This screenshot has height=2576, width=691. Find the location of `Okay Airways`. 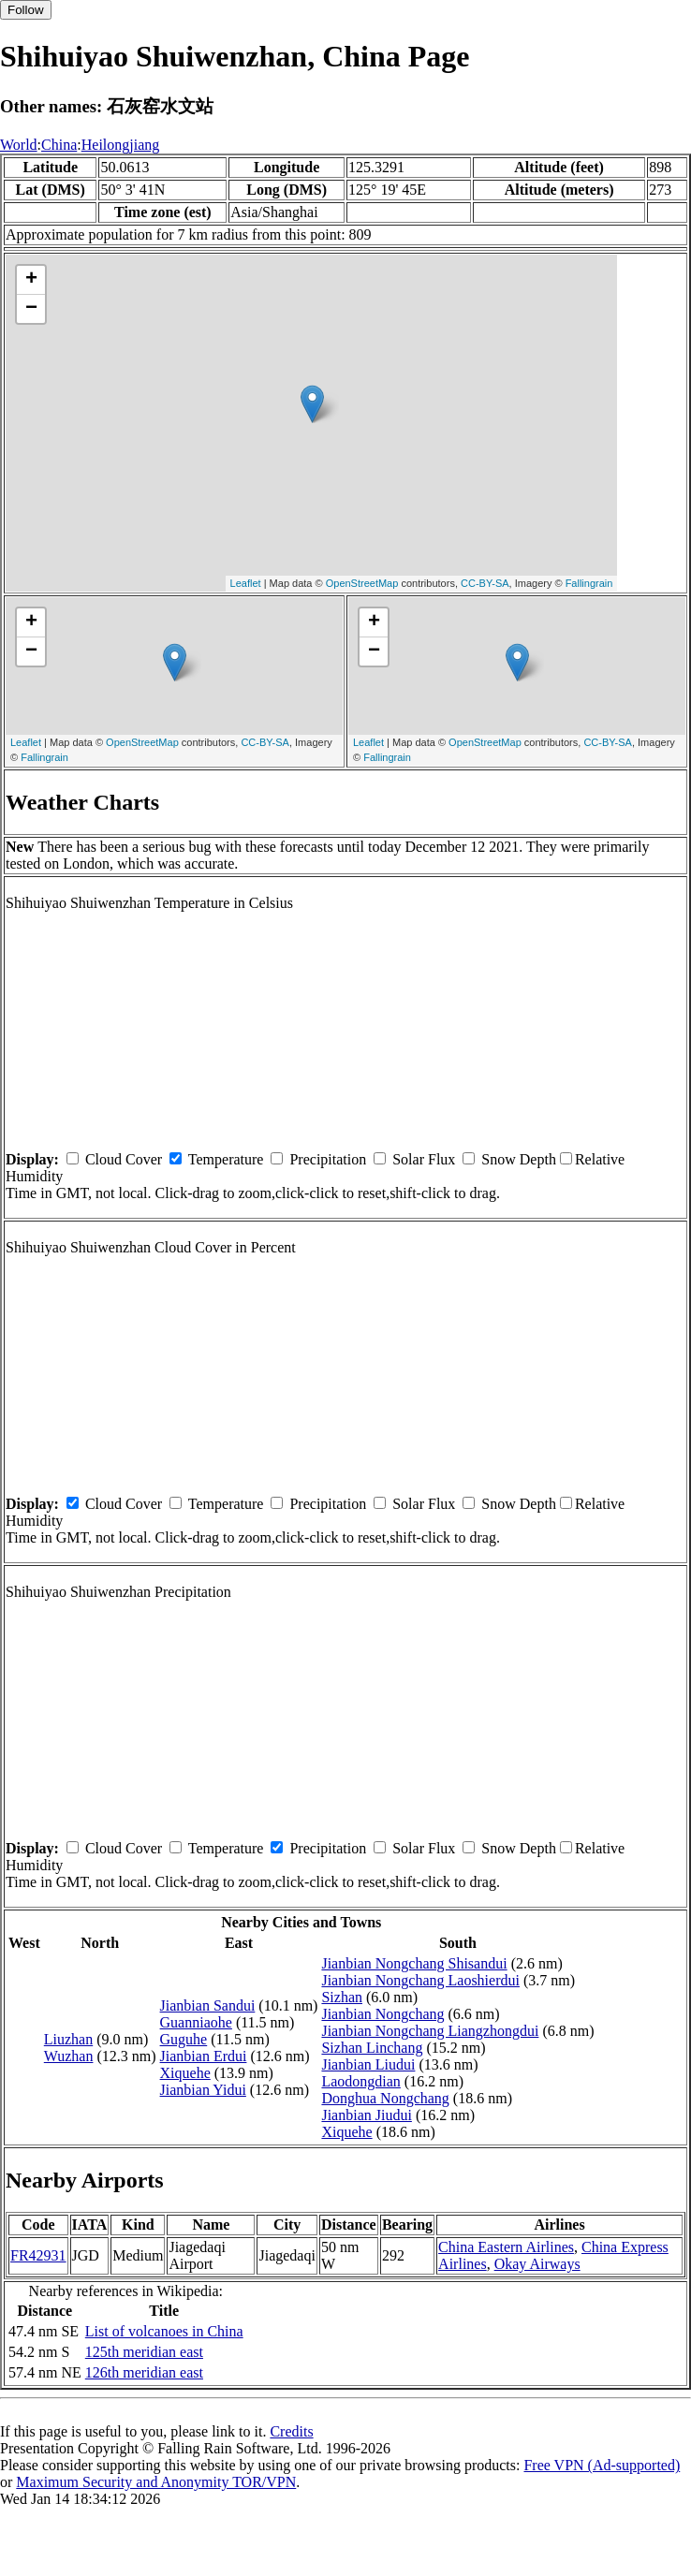

Okay Airways is located at coordinates (537, 2264).